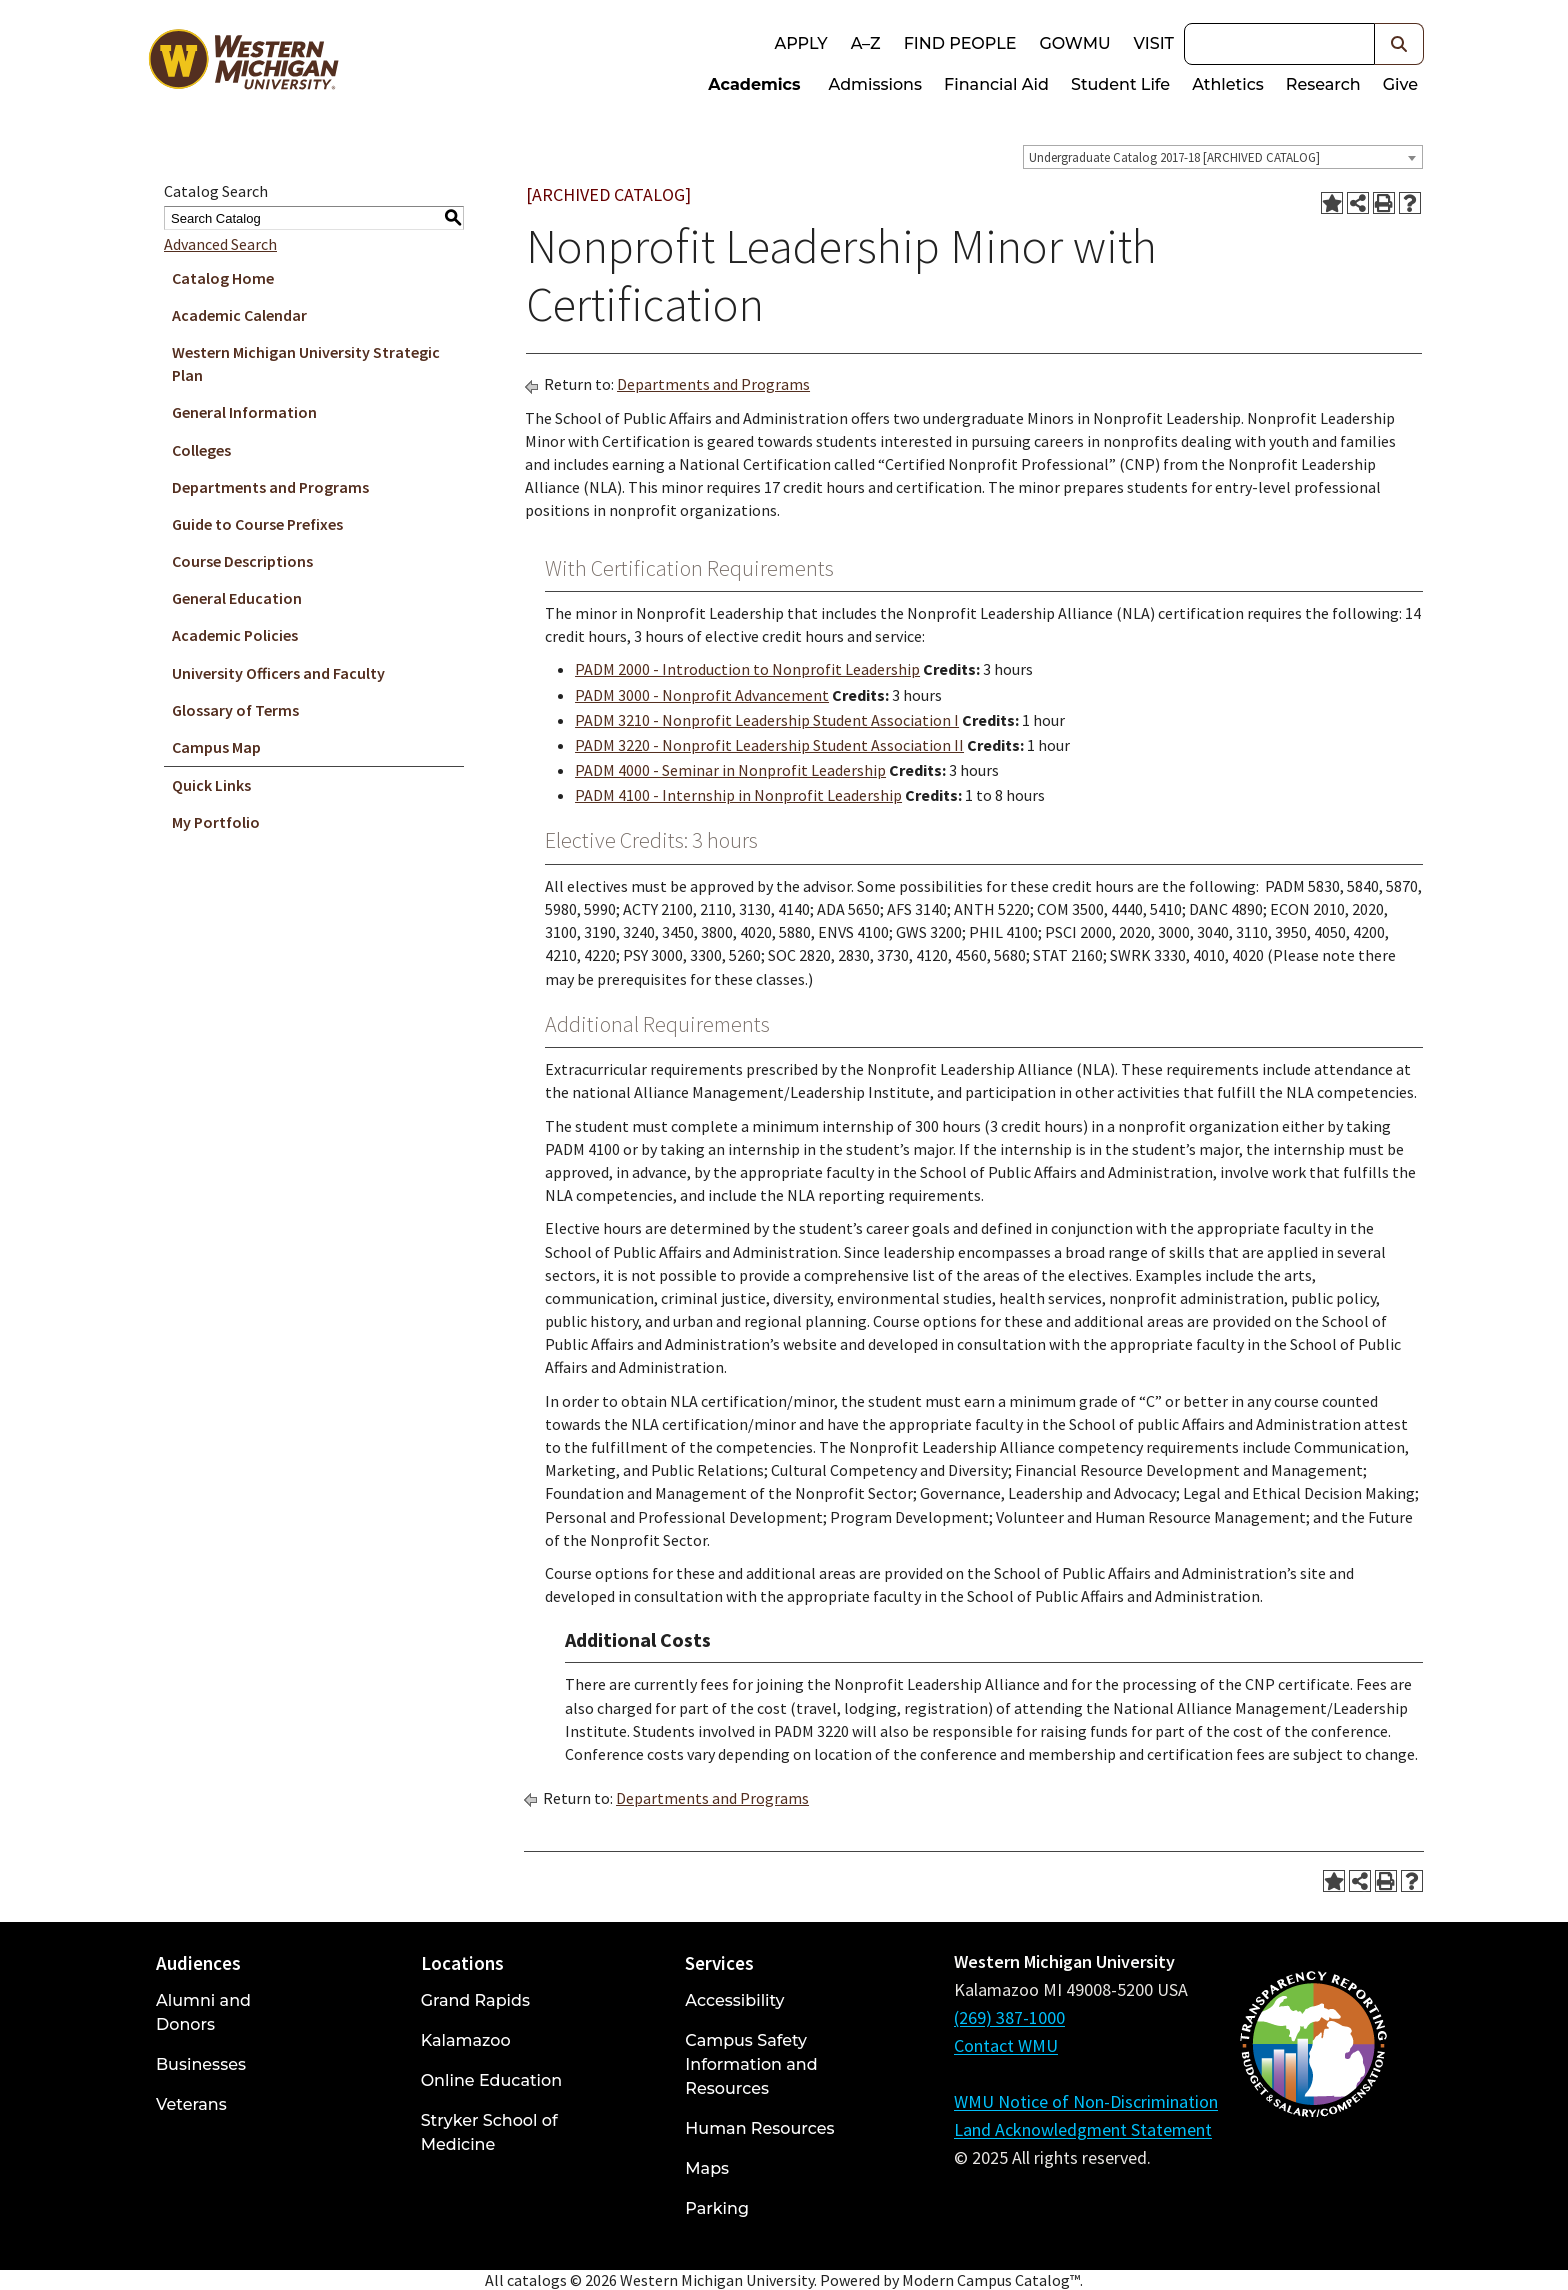 Image resolution: width=1568 pixels, height=2290 pixels. What do you see at coordinates (738, 795) in the screenshot?
I see `PADM 4100 - Internship in Nonprofit Leadership [View course details for PADM 4100 - Internship in Nonprofit Leadership]` at bounding box center [738, 795].